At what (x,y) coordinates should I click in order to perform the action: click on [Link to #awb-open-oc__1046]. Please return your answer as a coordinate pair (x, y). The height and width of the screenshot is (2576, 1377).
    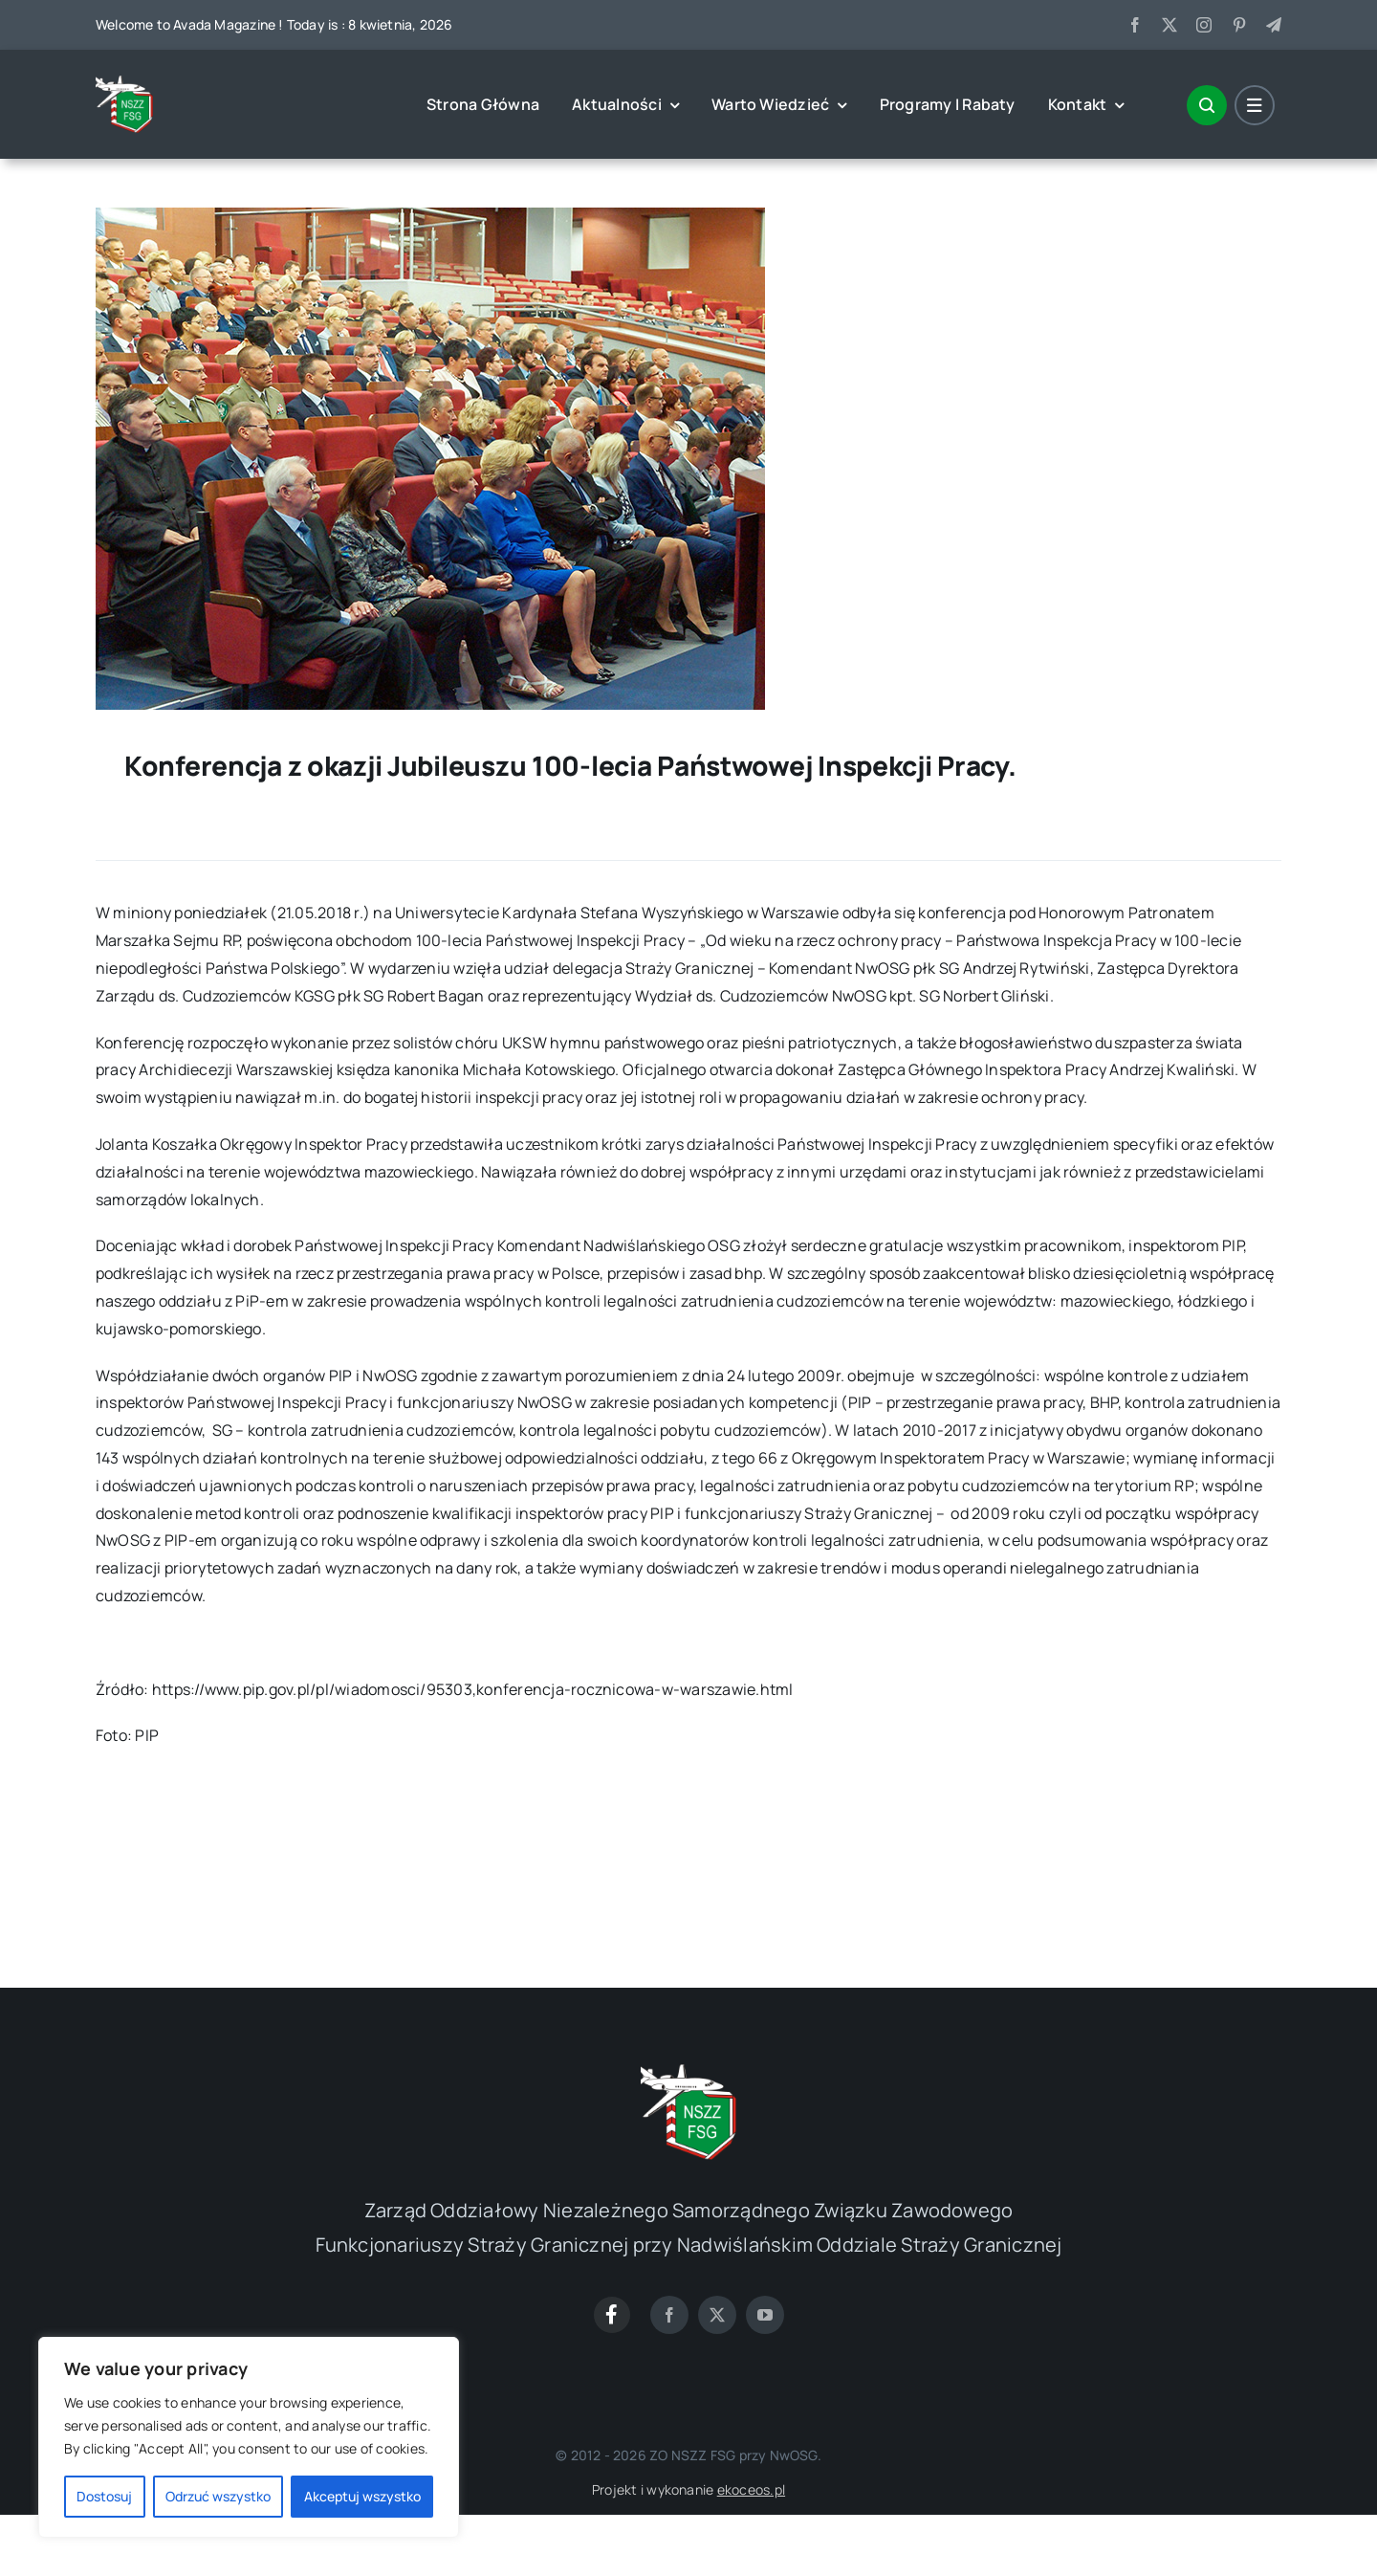
    Looking at the image, I should click on (1207, 105).